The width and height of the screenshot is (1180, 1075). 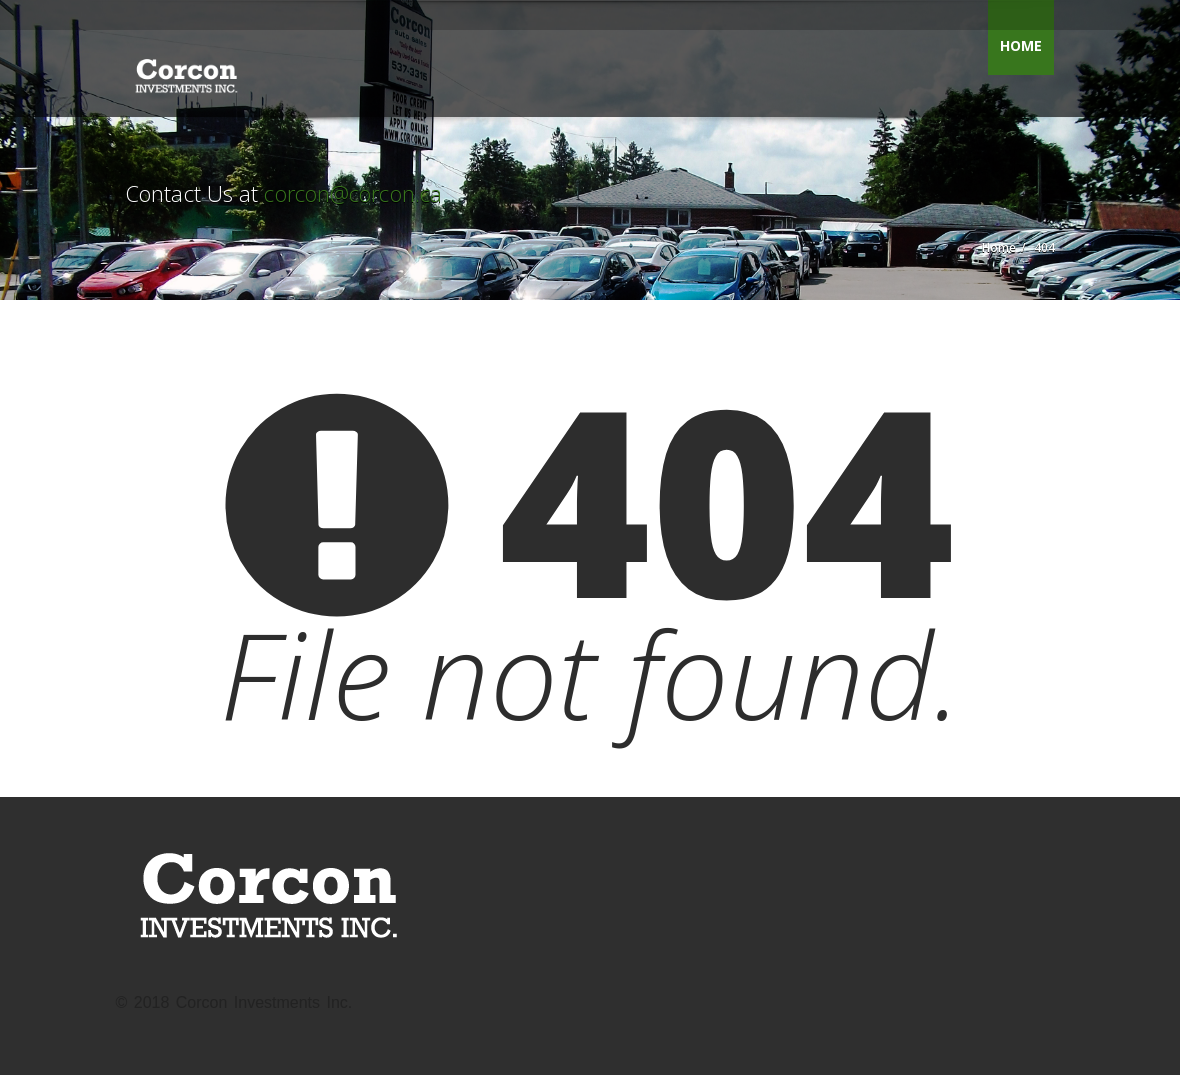 I want to click on corcon@corcon.ca, so click(x=353, y=193).